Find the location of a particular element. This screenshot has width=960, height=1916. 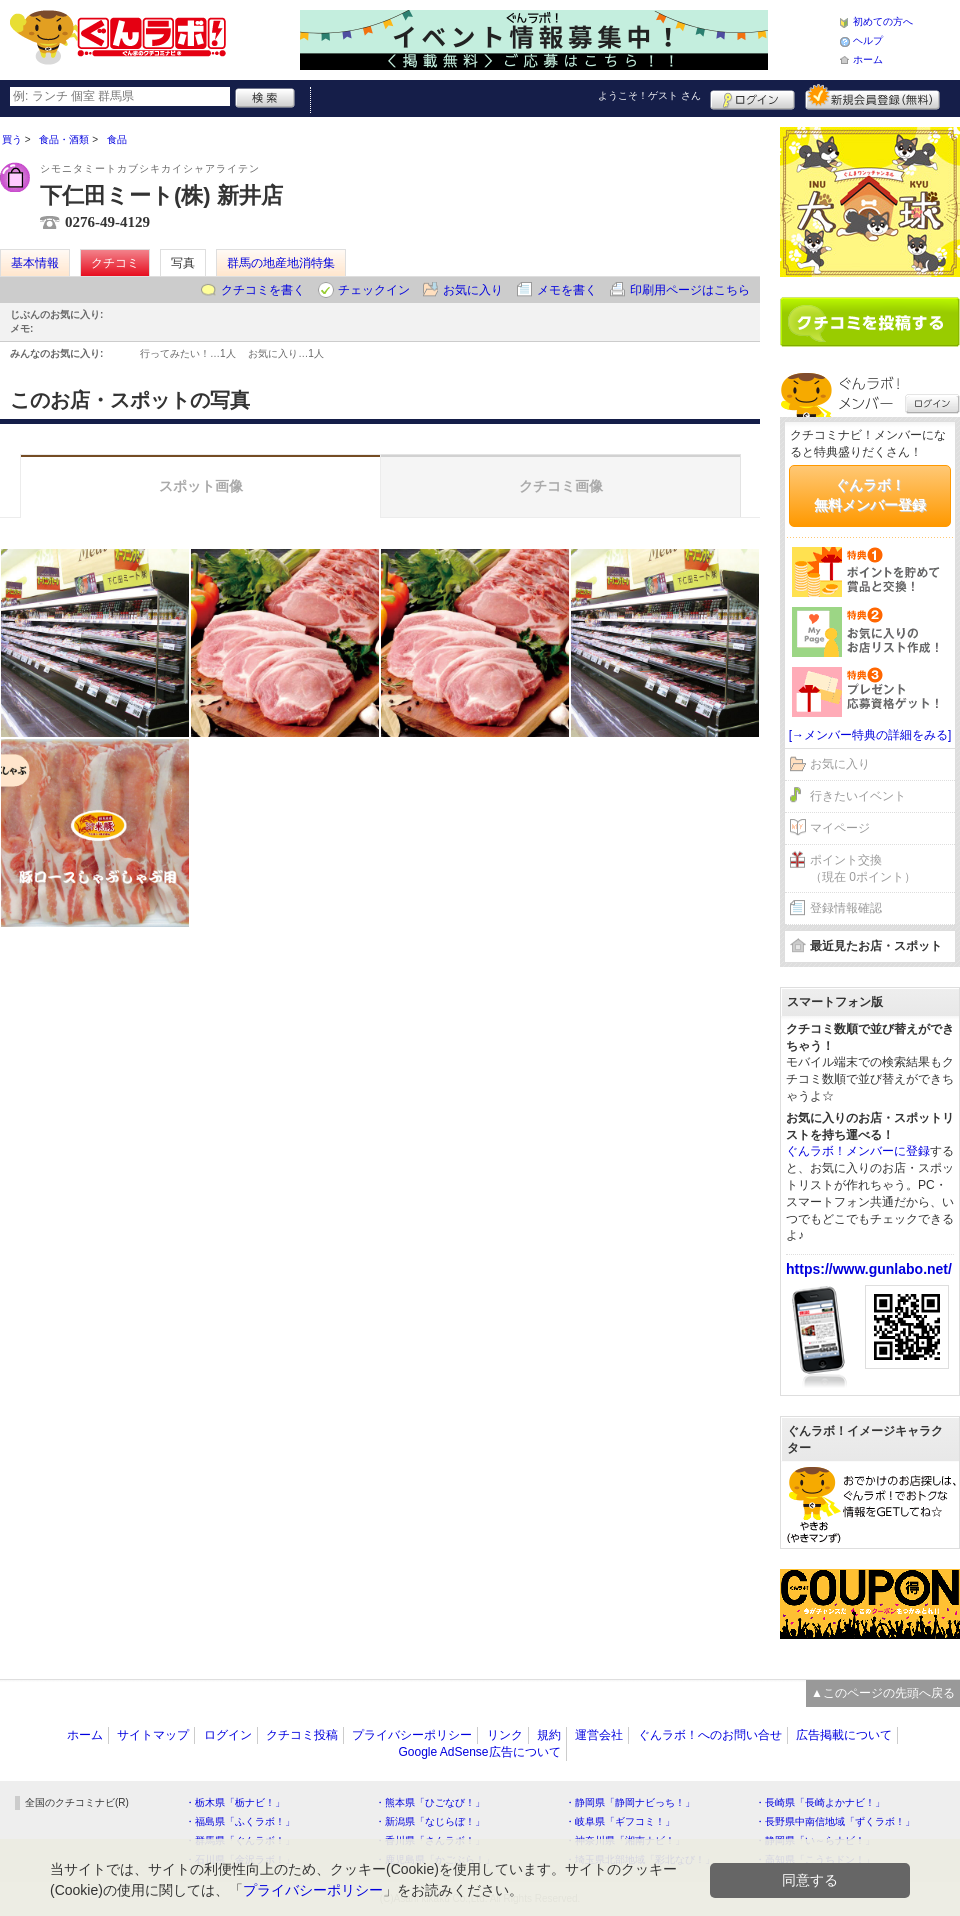

・鹿児島県「かごぶら！」 is located at coordinates (435, 1859).